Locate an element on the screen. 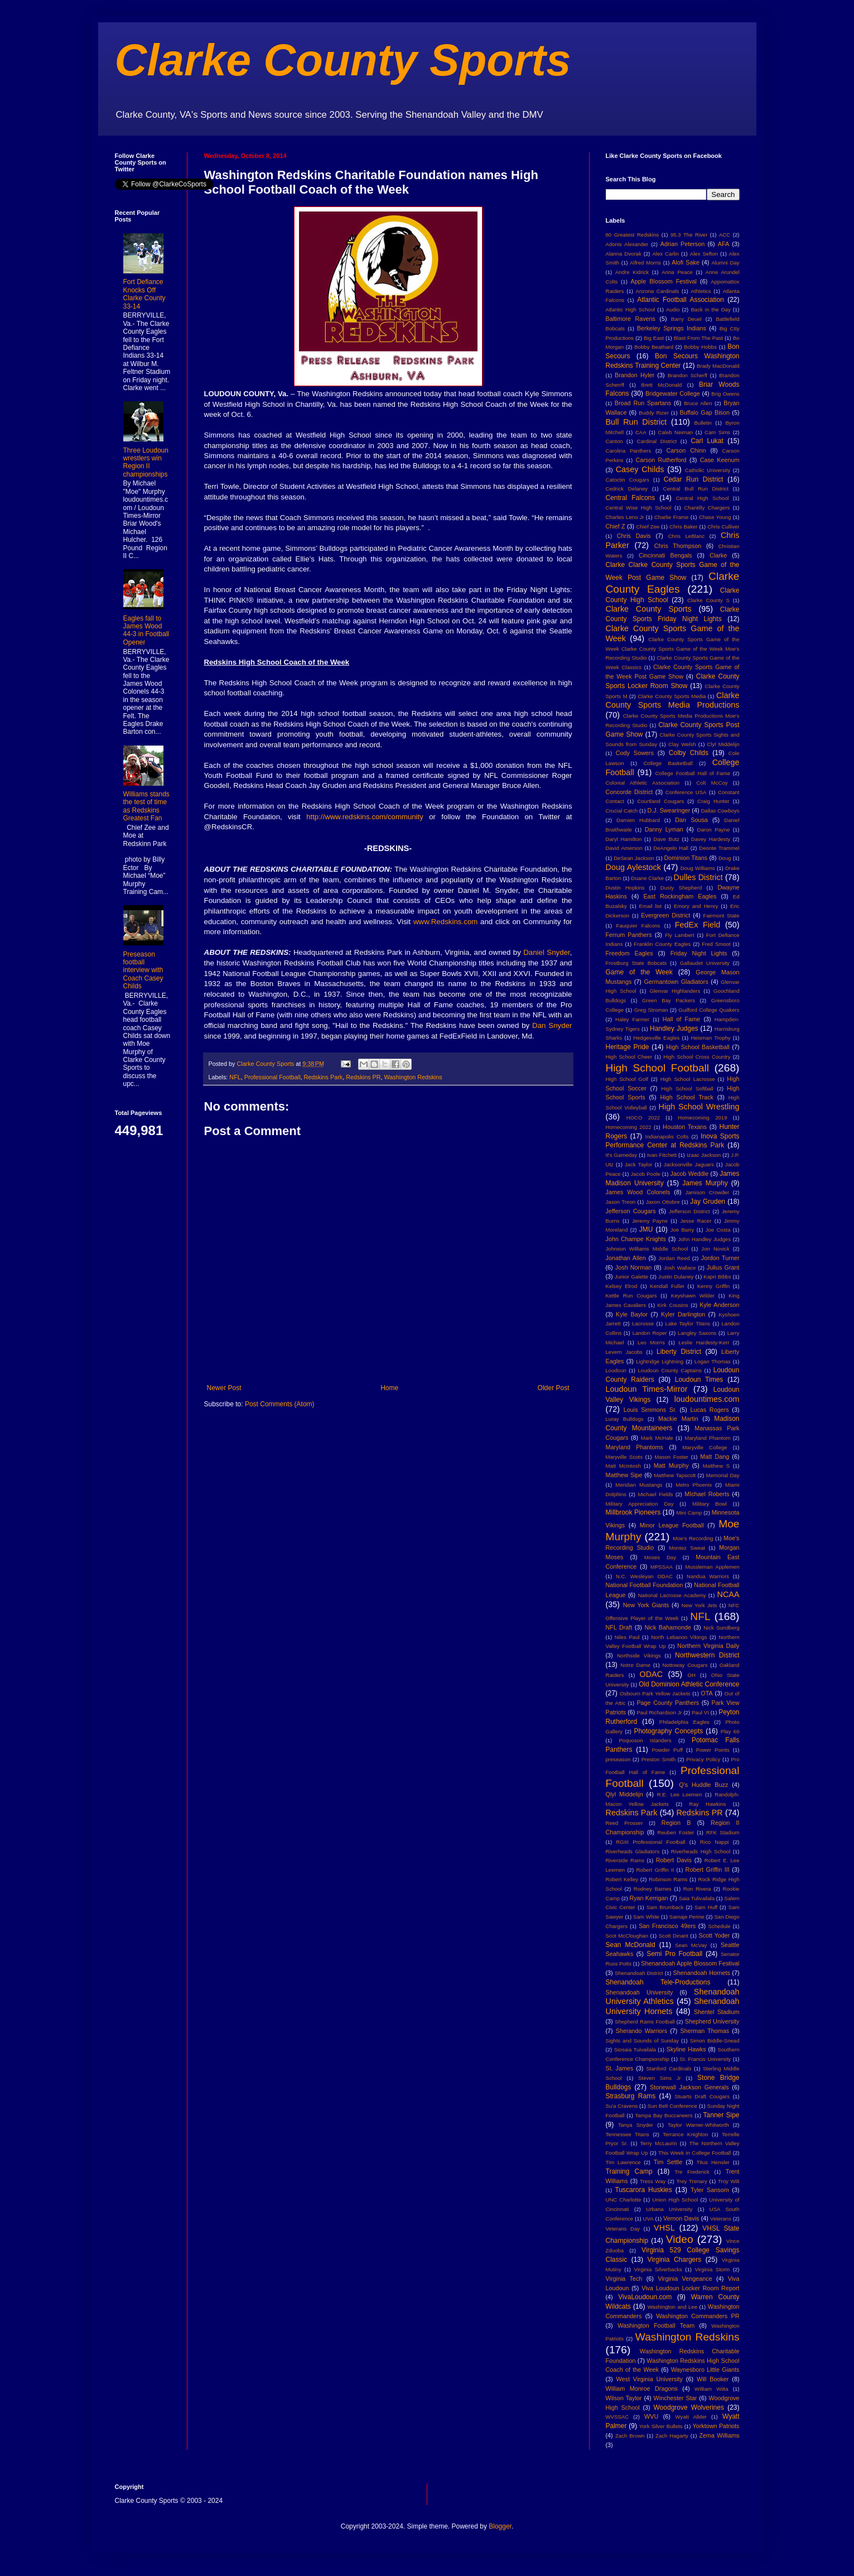  Indianapolis Colts is located at coordinates (667, 1136).